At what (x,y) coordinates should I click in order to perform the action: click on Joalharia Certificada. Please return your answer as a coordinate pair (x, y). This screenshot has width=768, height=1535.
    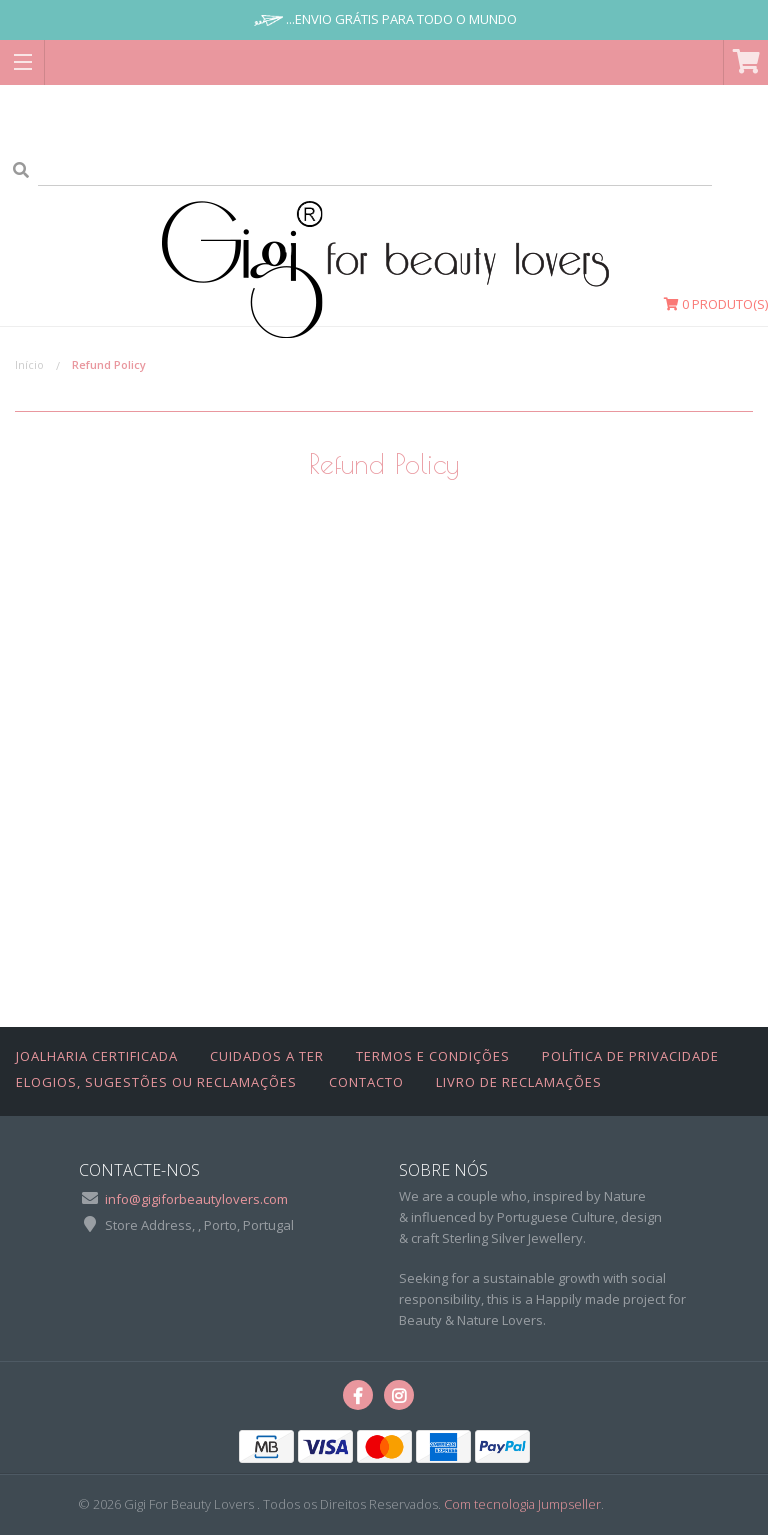
    Looking at the image, I should click on (97, 1056).